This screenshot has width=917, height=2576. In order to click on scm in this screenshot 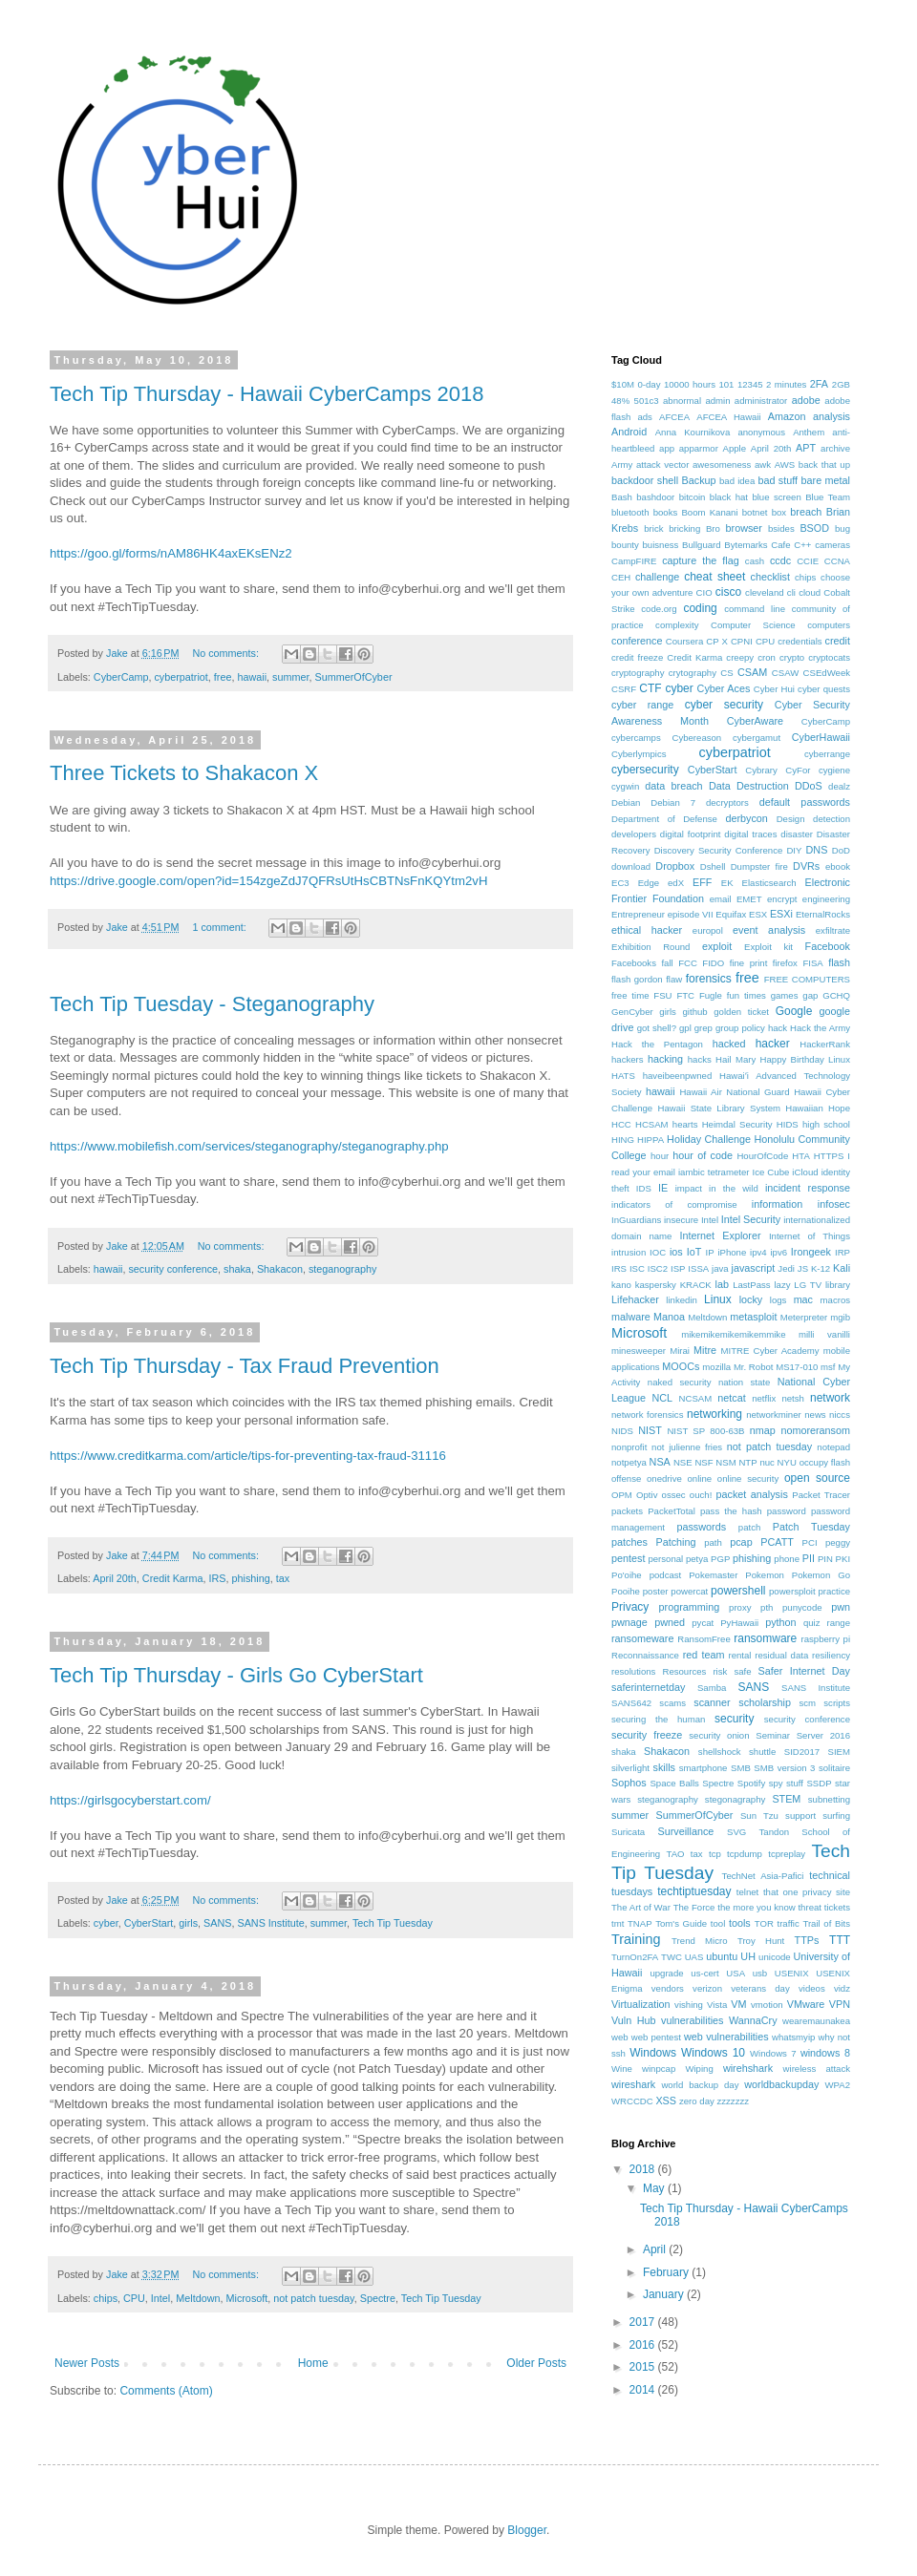, I will do `click(807, 1703)`.